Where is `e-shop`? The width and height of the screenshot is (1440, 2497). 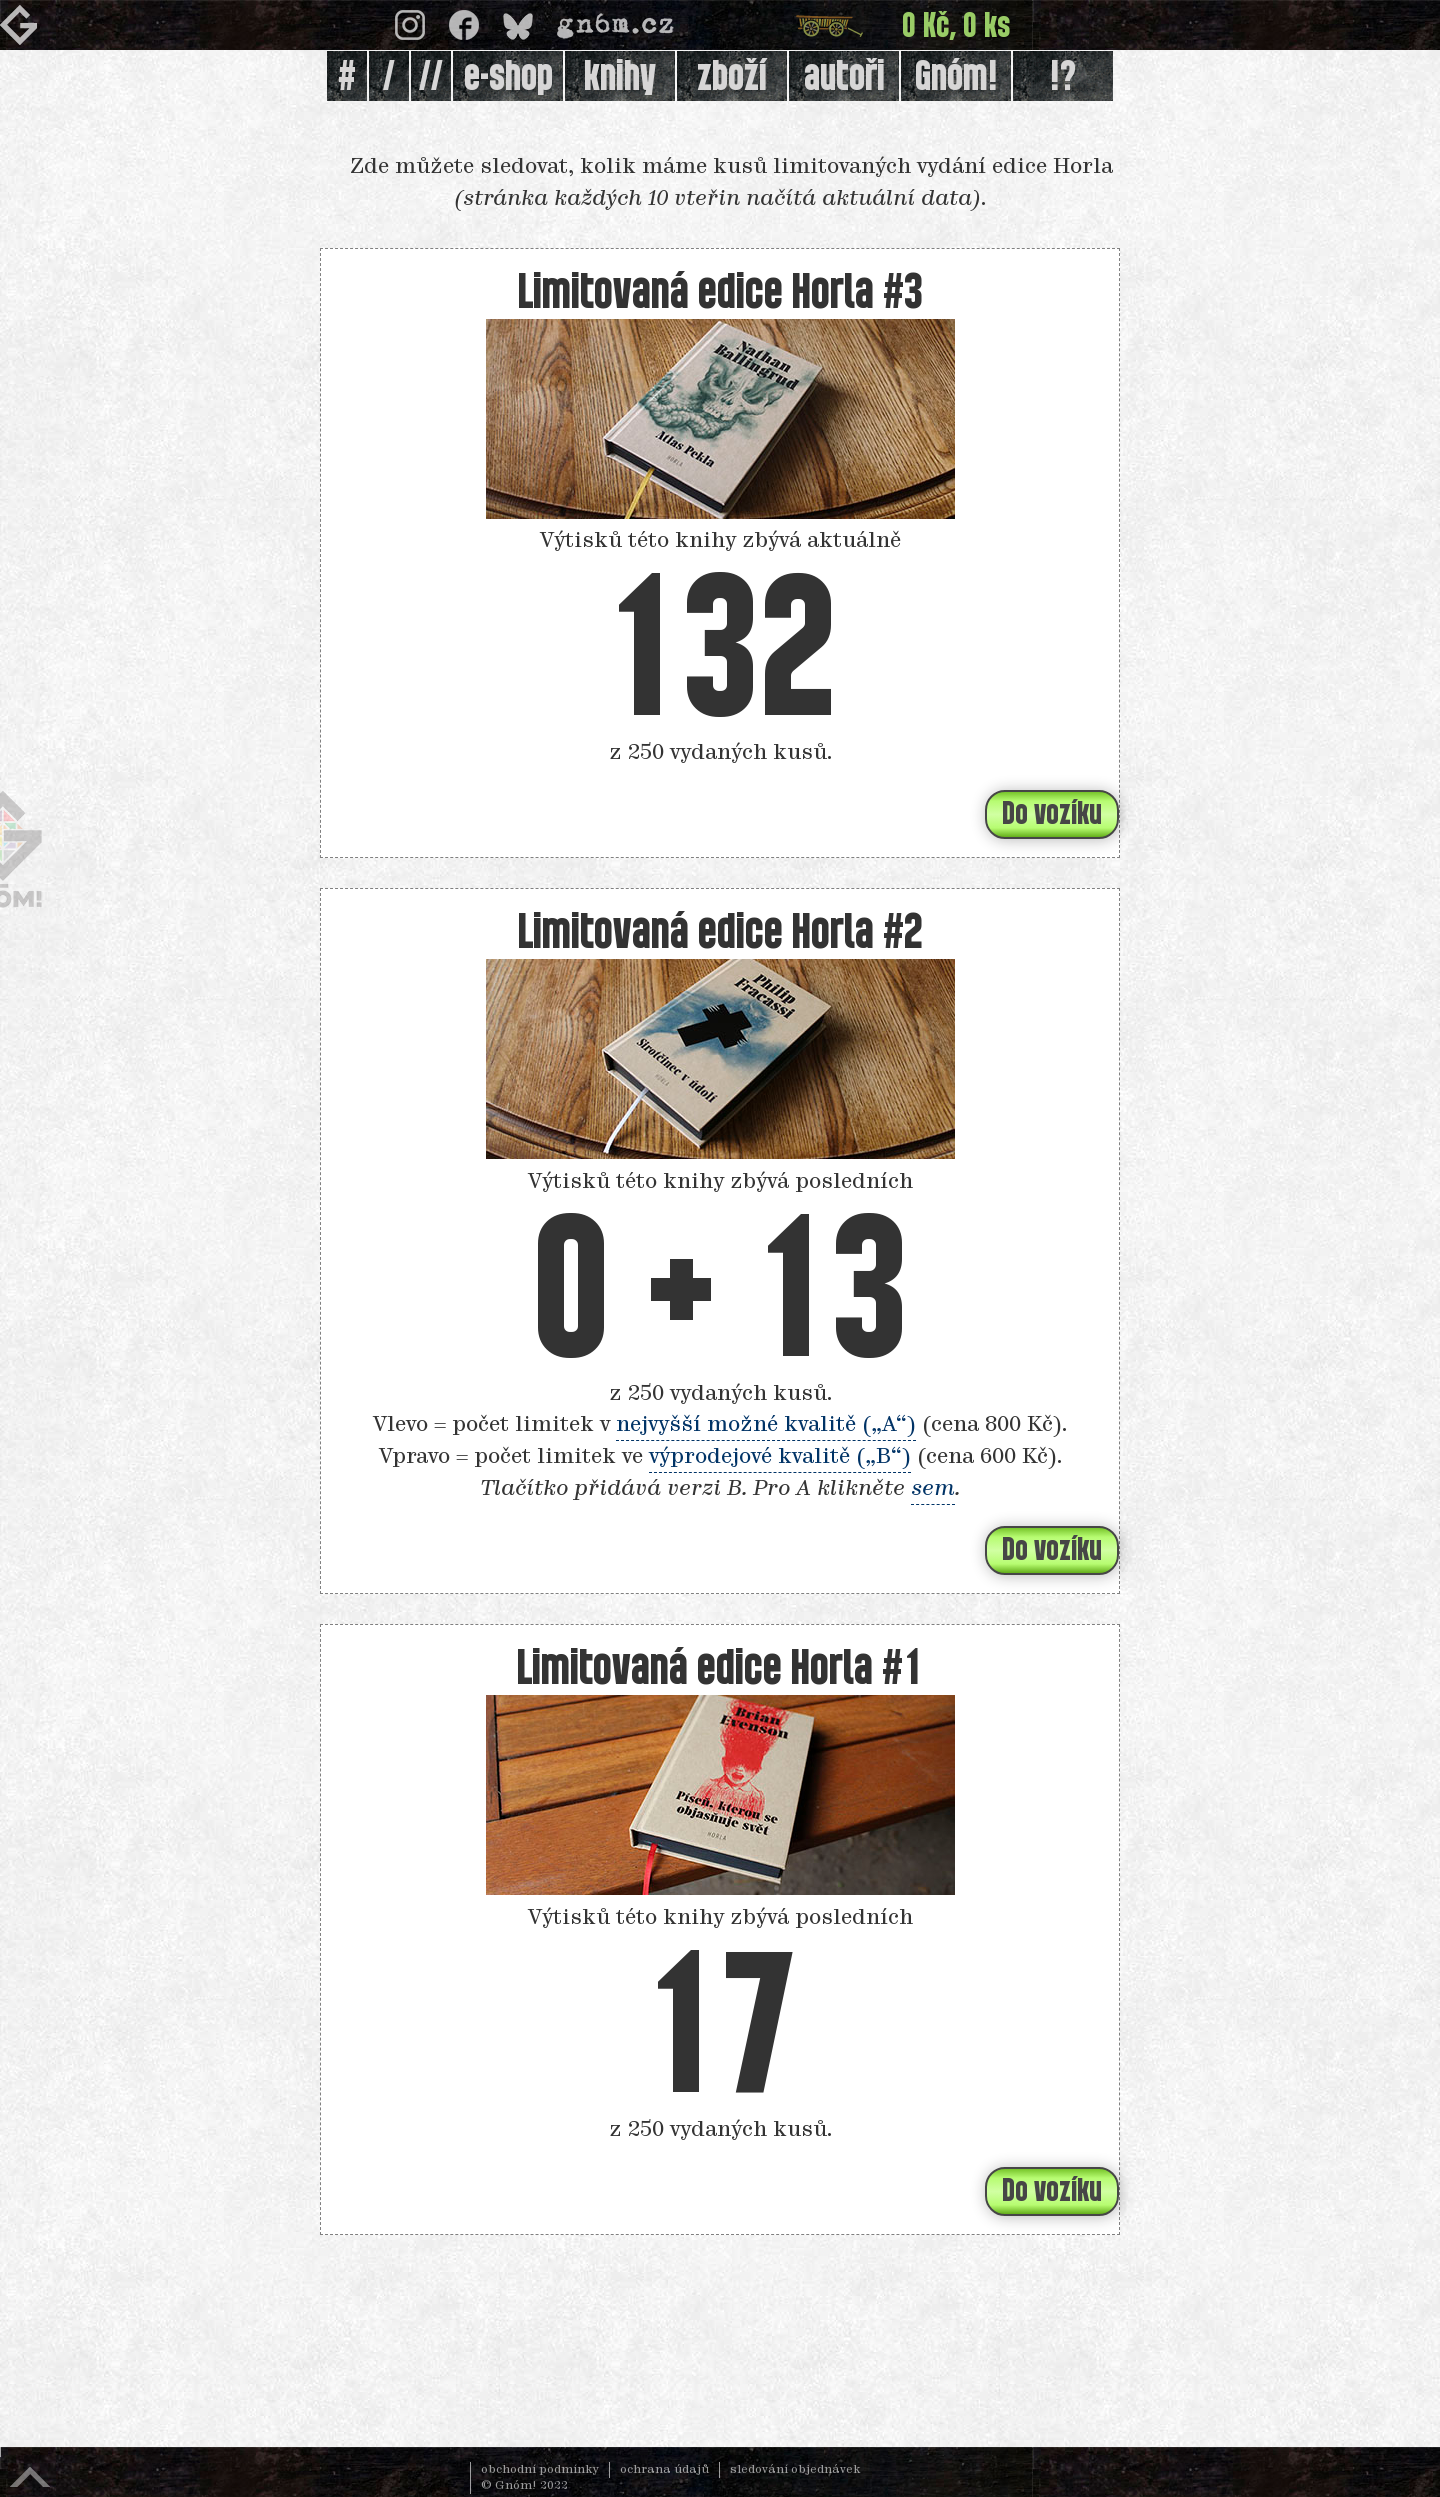
e-shop is located at coordinates (508, 78).